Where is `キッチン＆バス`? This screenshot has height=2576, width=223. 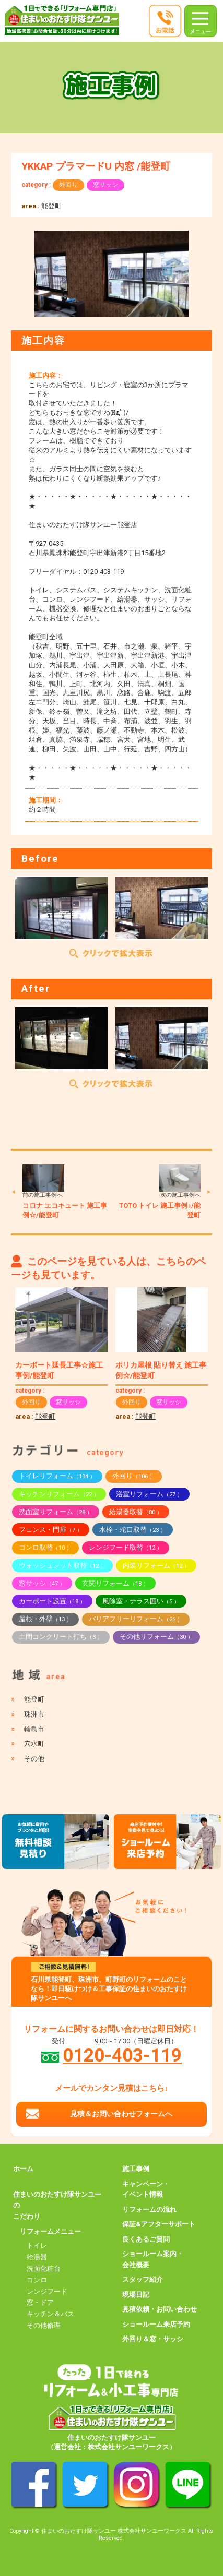
キッチン＆バス is located at coordinates (50, 2314).